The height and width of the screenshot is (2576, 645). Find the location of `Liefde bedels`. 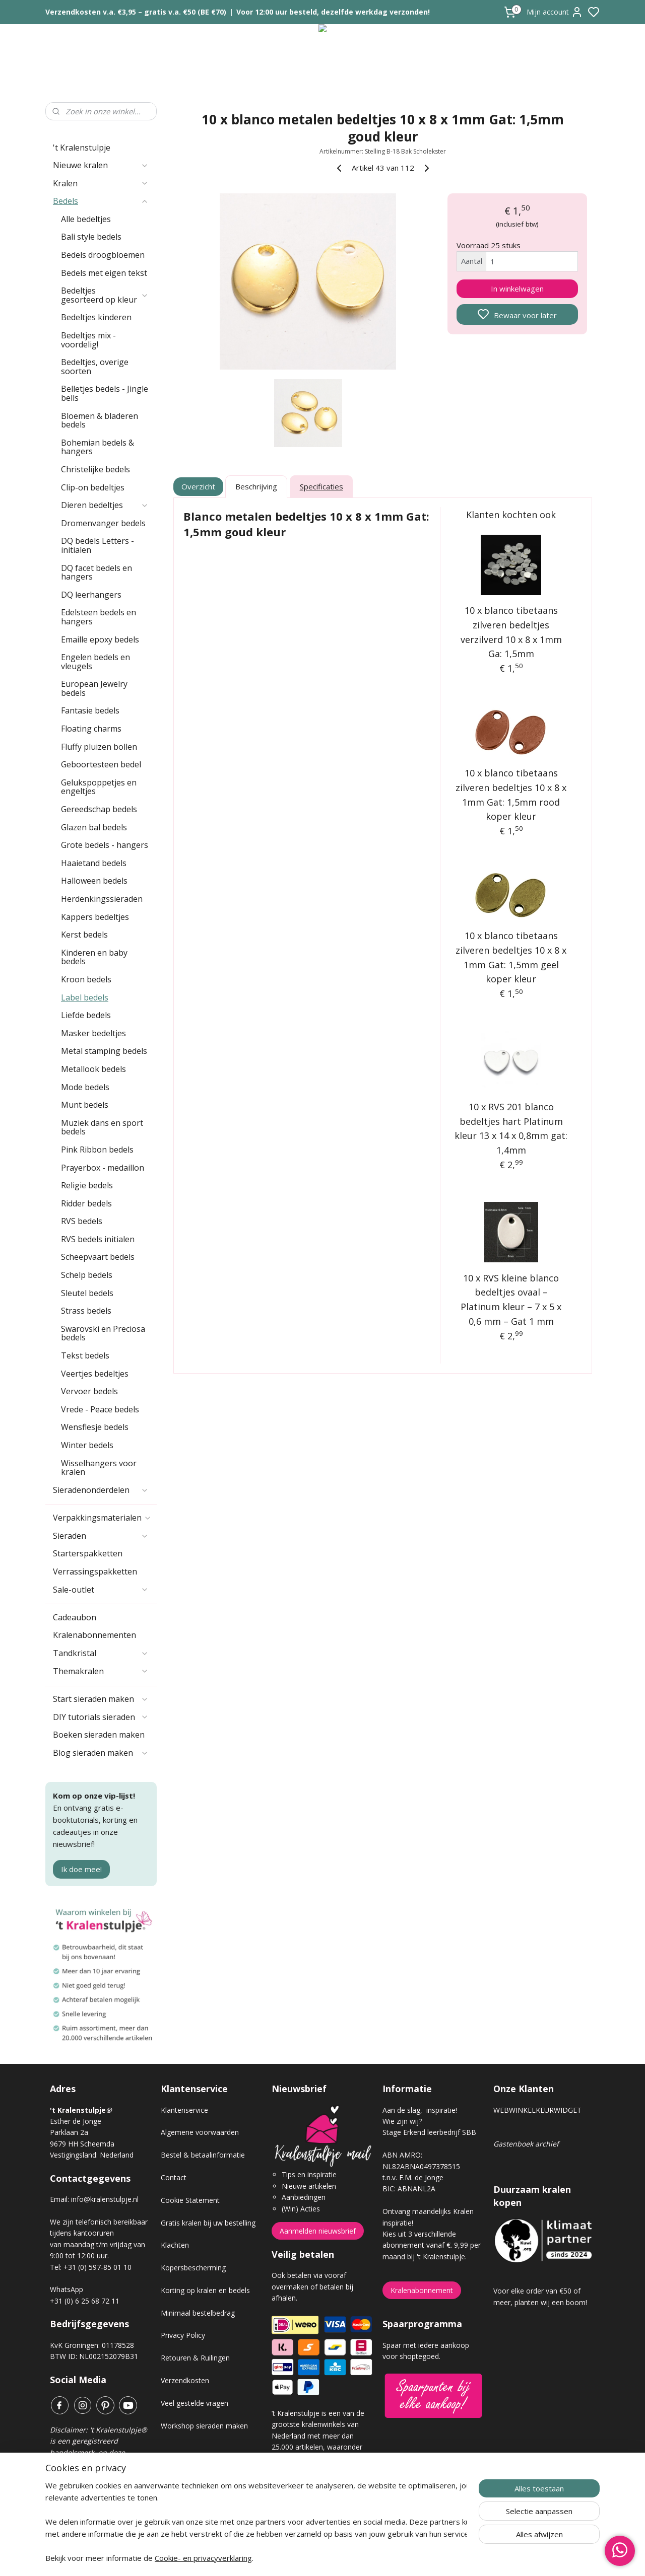

Liefde bedels is located at coordinates (86, 1015).